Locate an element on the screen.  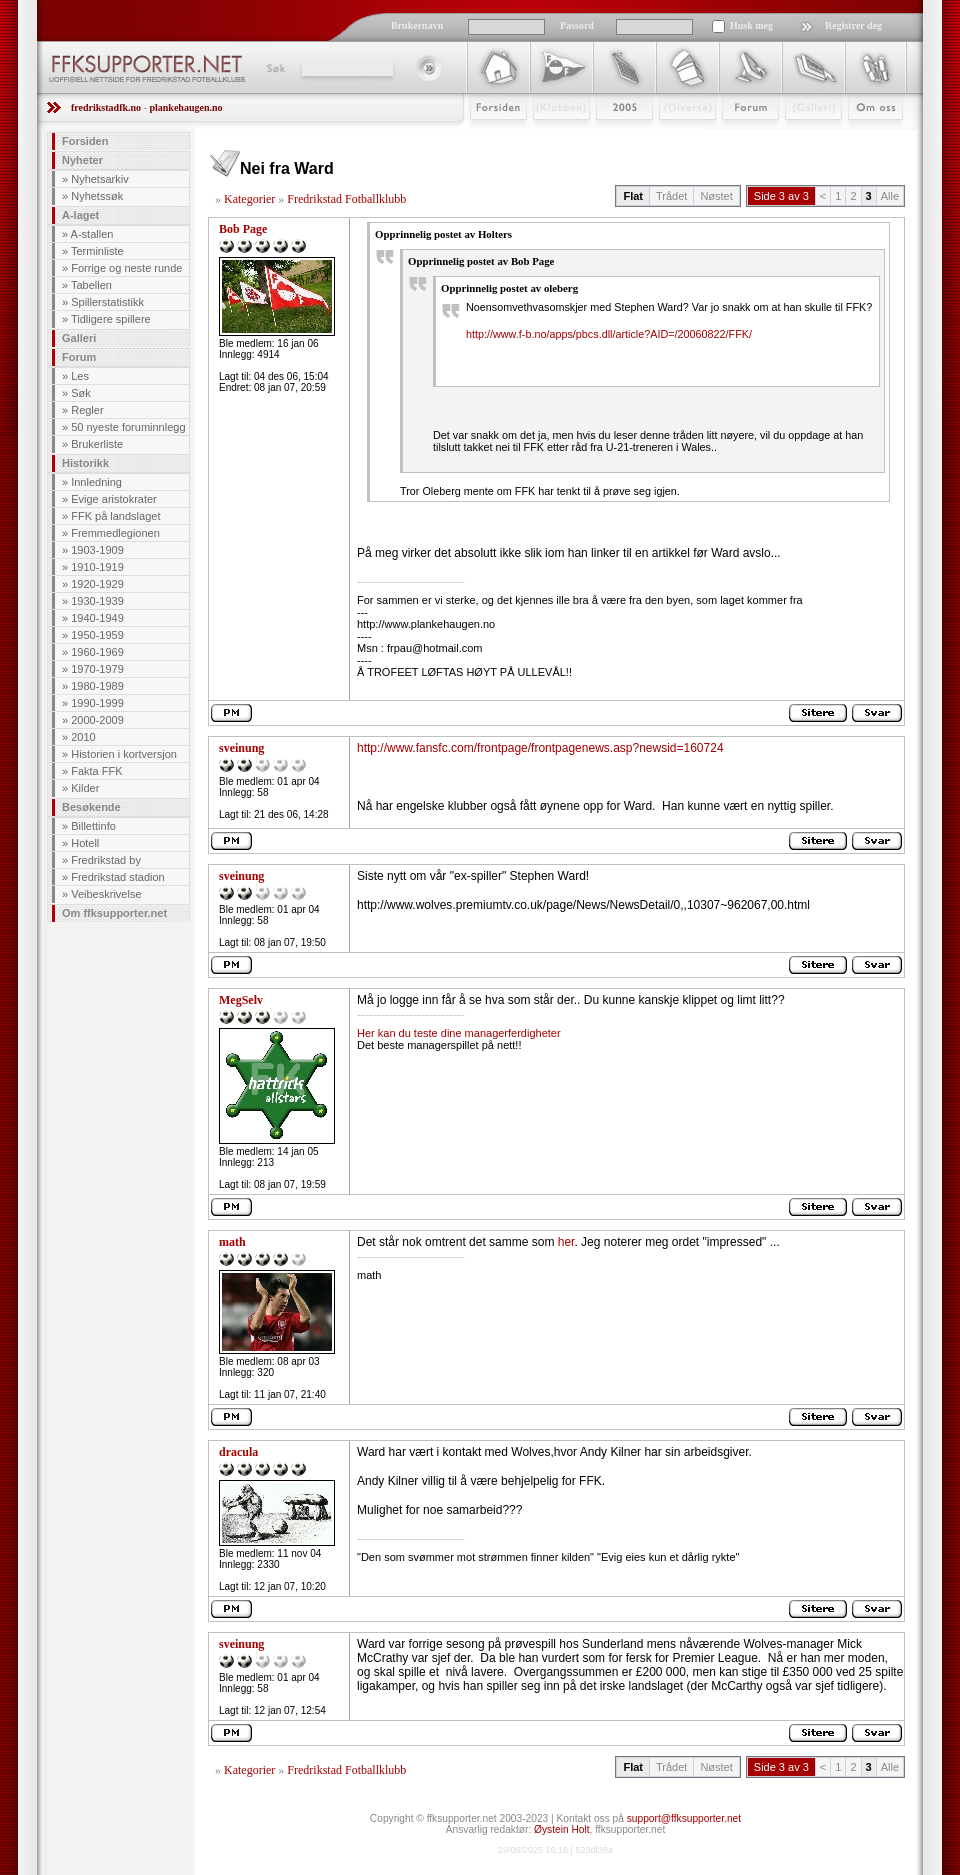
Tabellen is located at coordinates (91, 285).